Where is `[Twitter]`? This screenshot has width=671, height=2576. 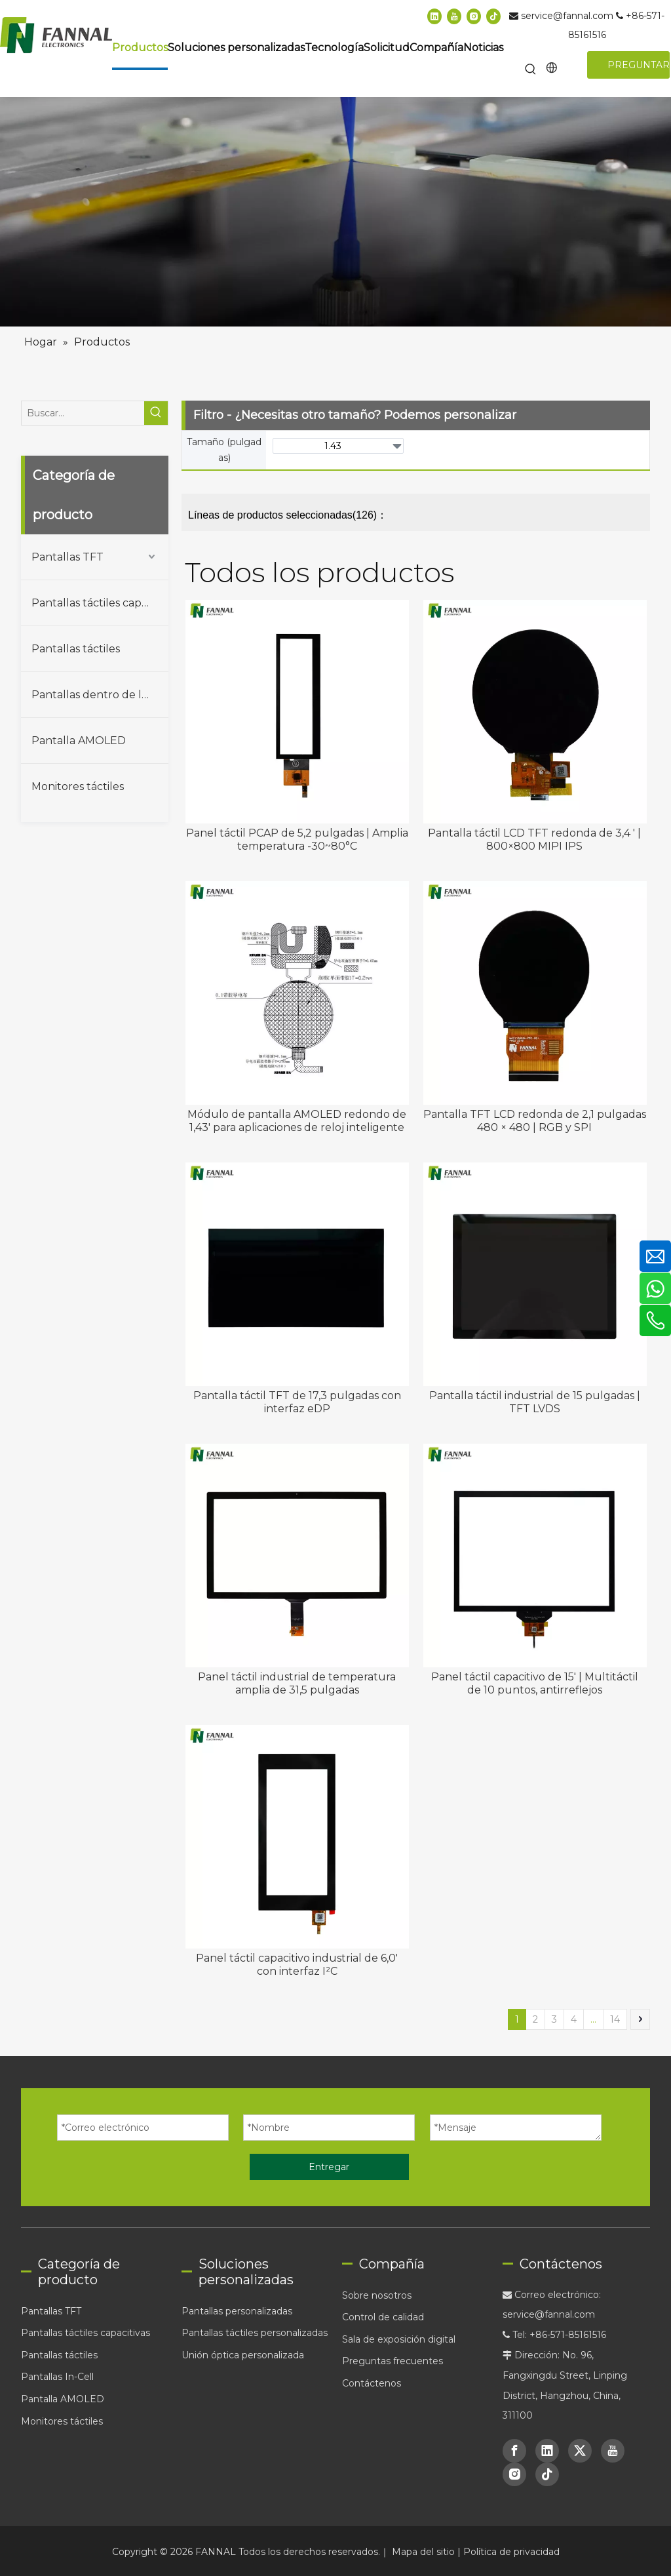
[Twitter] is located at coordinates (580, 2451).